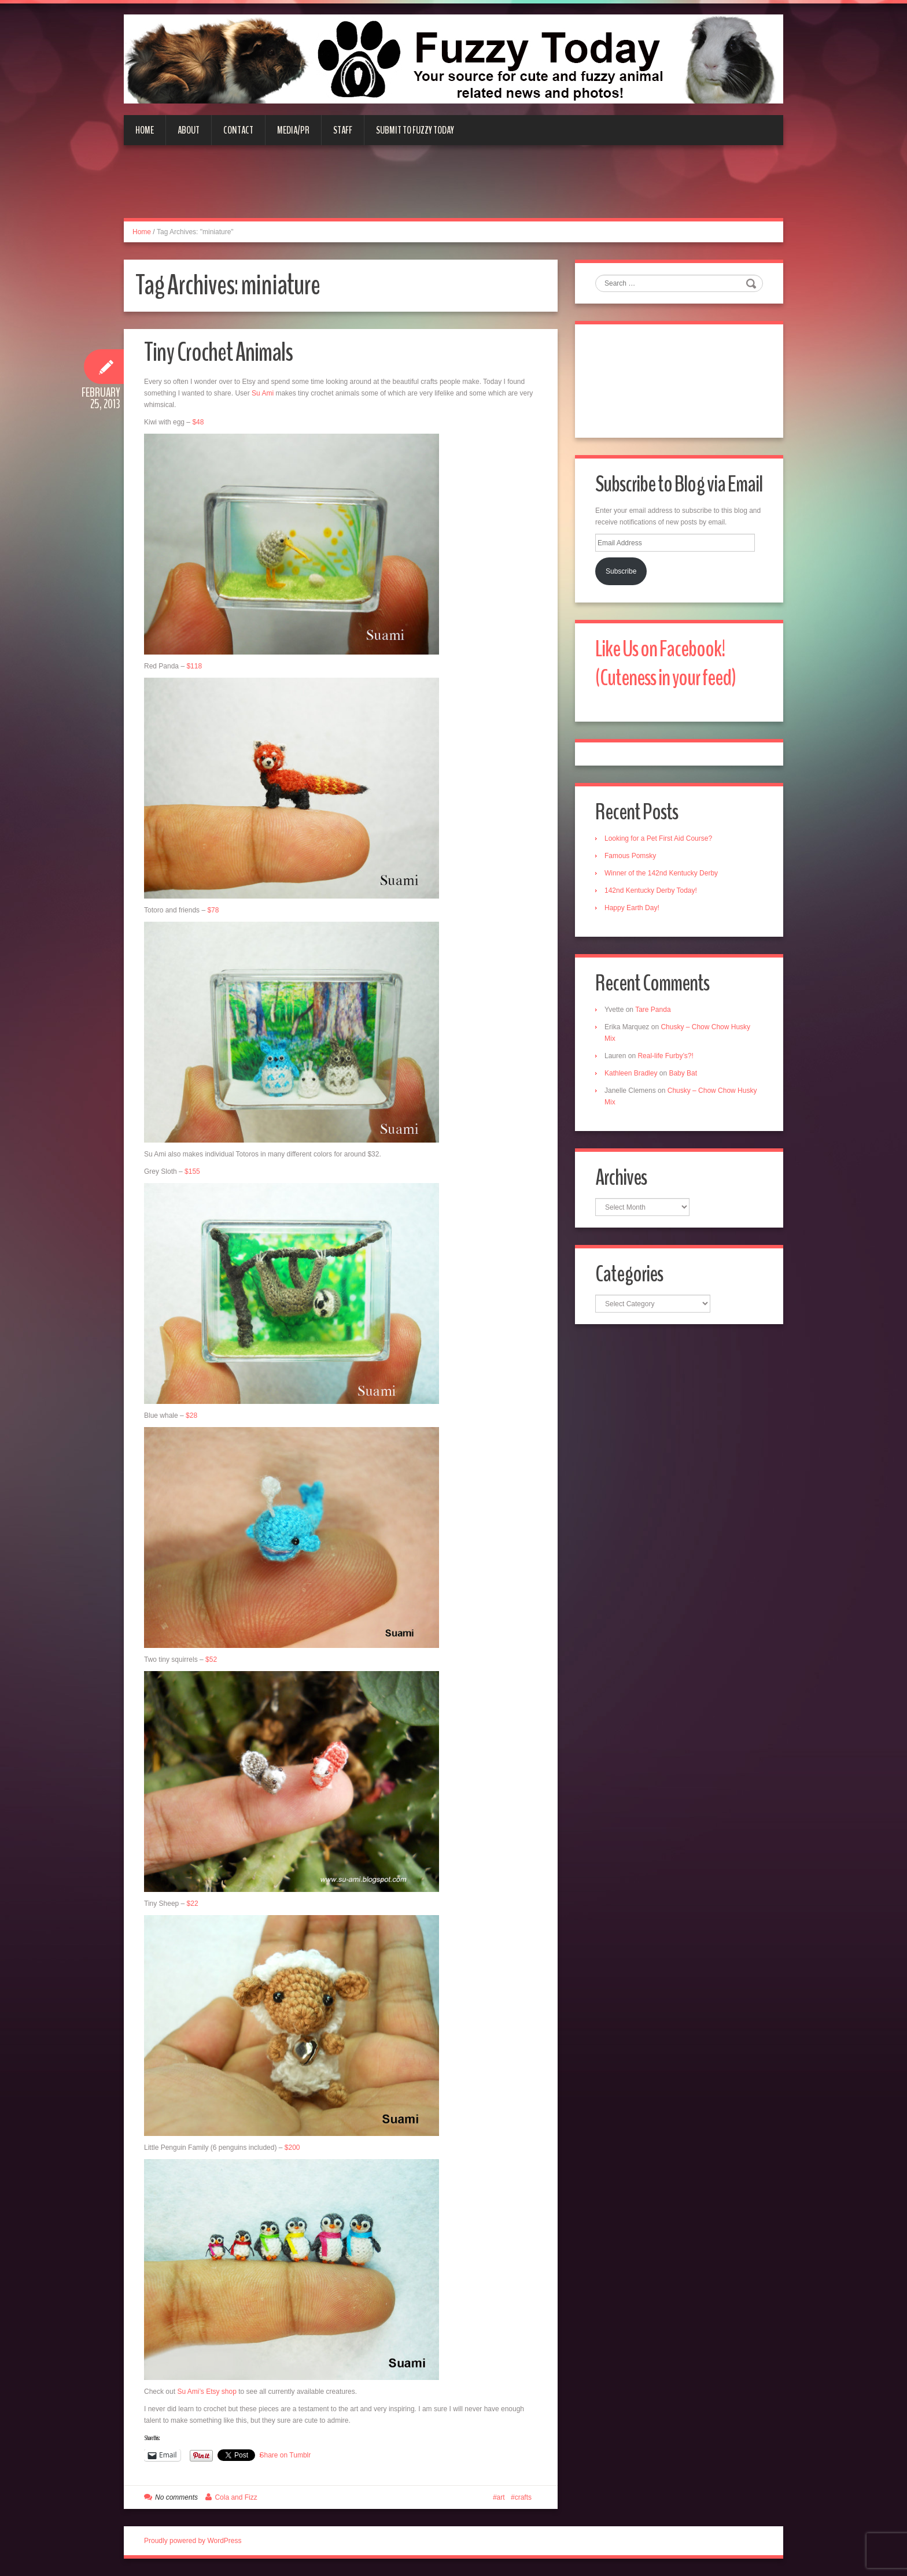  I want to click on Su Ami’s Etsy shop, so click(207, 2391).